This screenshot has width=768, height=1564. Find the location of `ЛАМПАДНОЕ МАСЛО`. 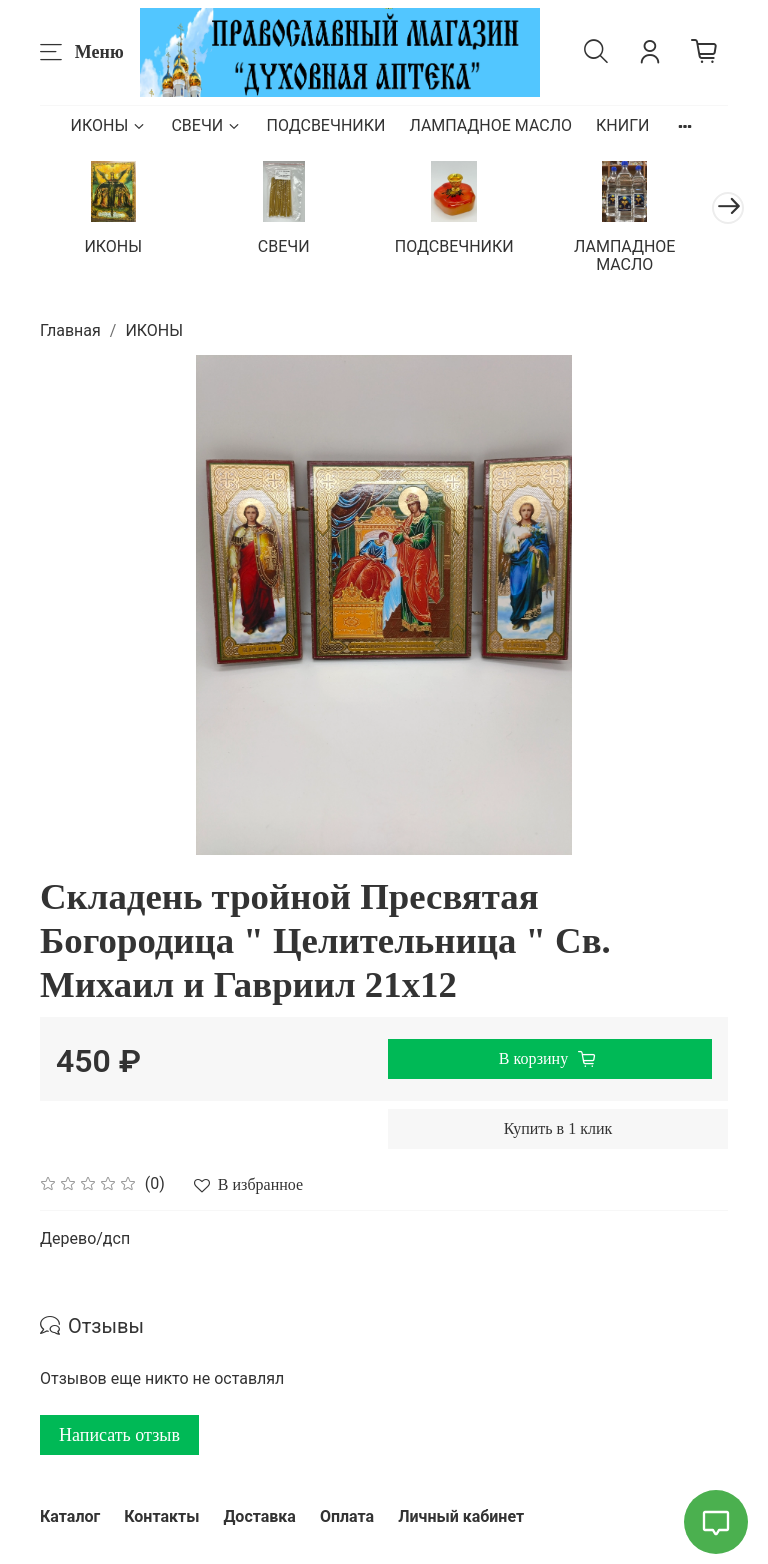

ЛАМПАДНОЕ МАСЛО is located at coordinates (490, 125).